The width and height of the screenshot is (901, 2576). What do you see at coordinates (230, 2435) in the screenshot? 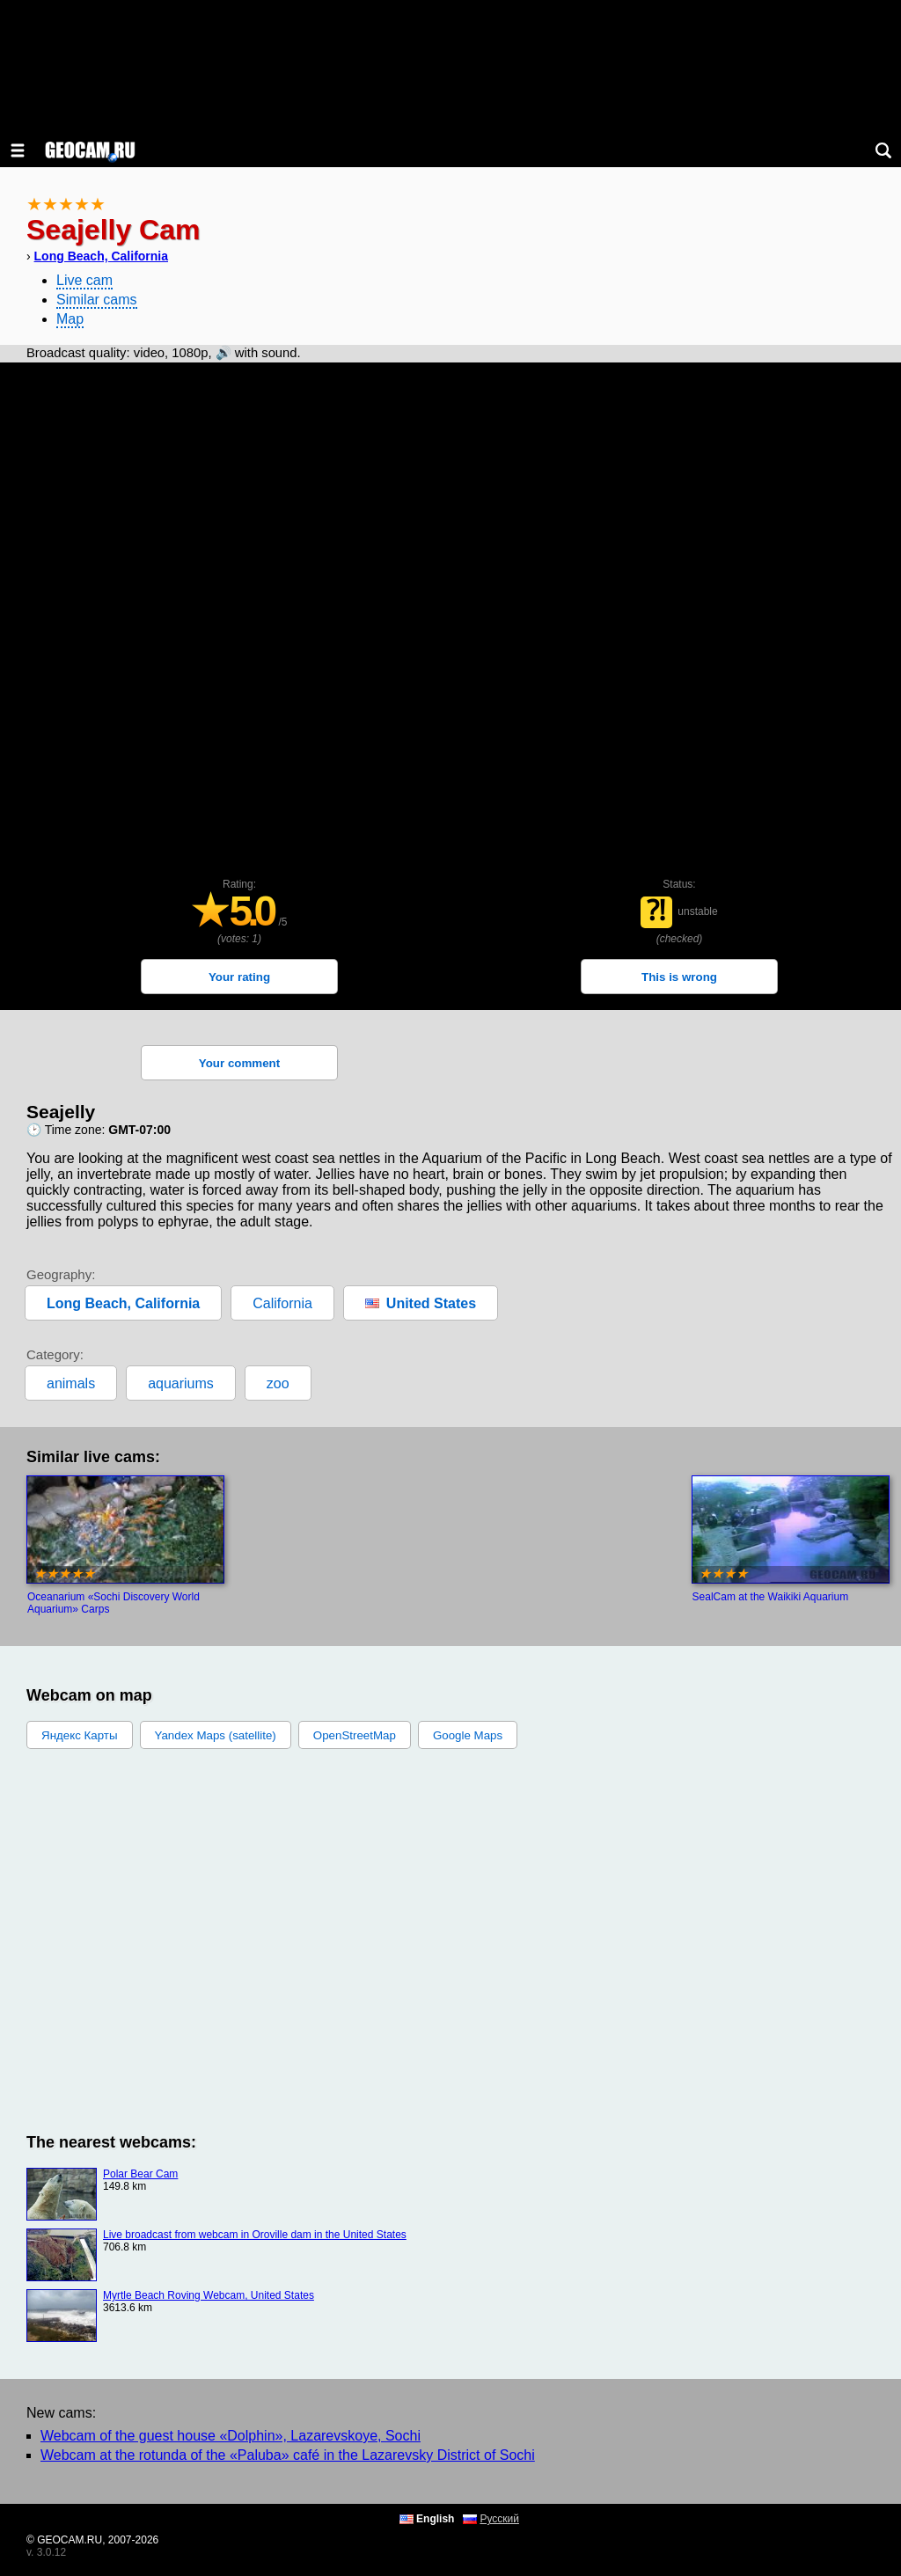
I see `Webcam of the guest house «Dolphin», Lazarevskoye, Sochi` at bounding box center [230, 2435].